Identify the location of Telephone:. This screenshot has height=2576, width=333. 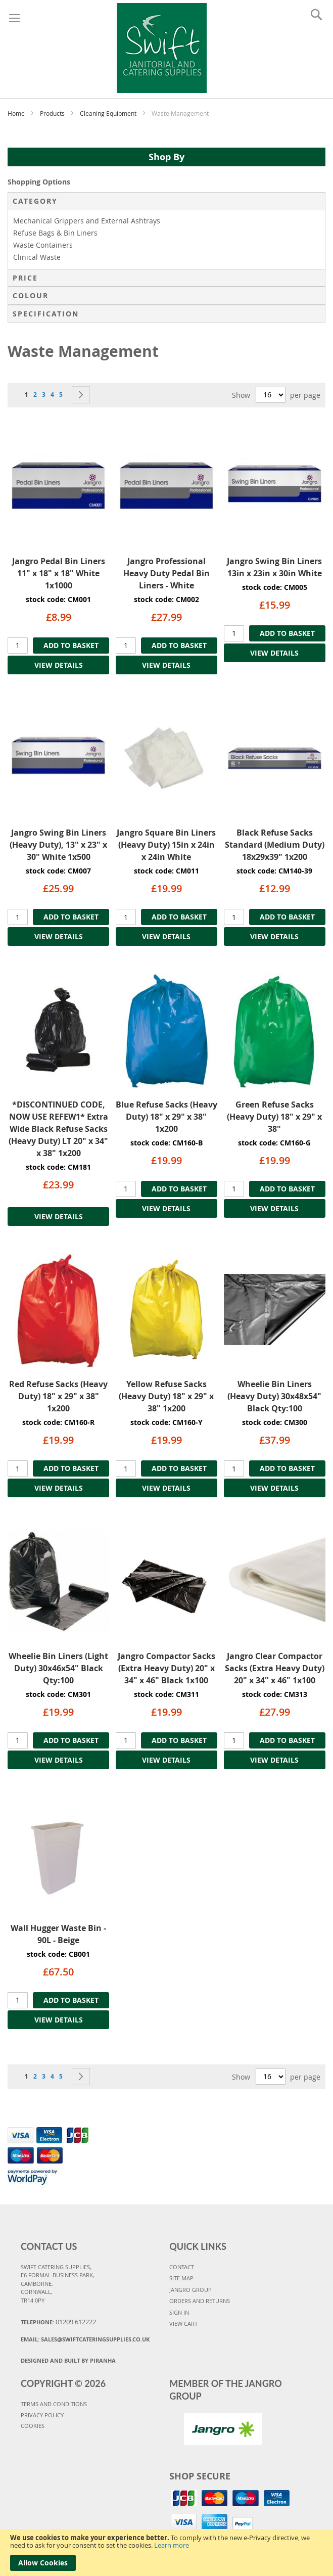
(58, 2321).